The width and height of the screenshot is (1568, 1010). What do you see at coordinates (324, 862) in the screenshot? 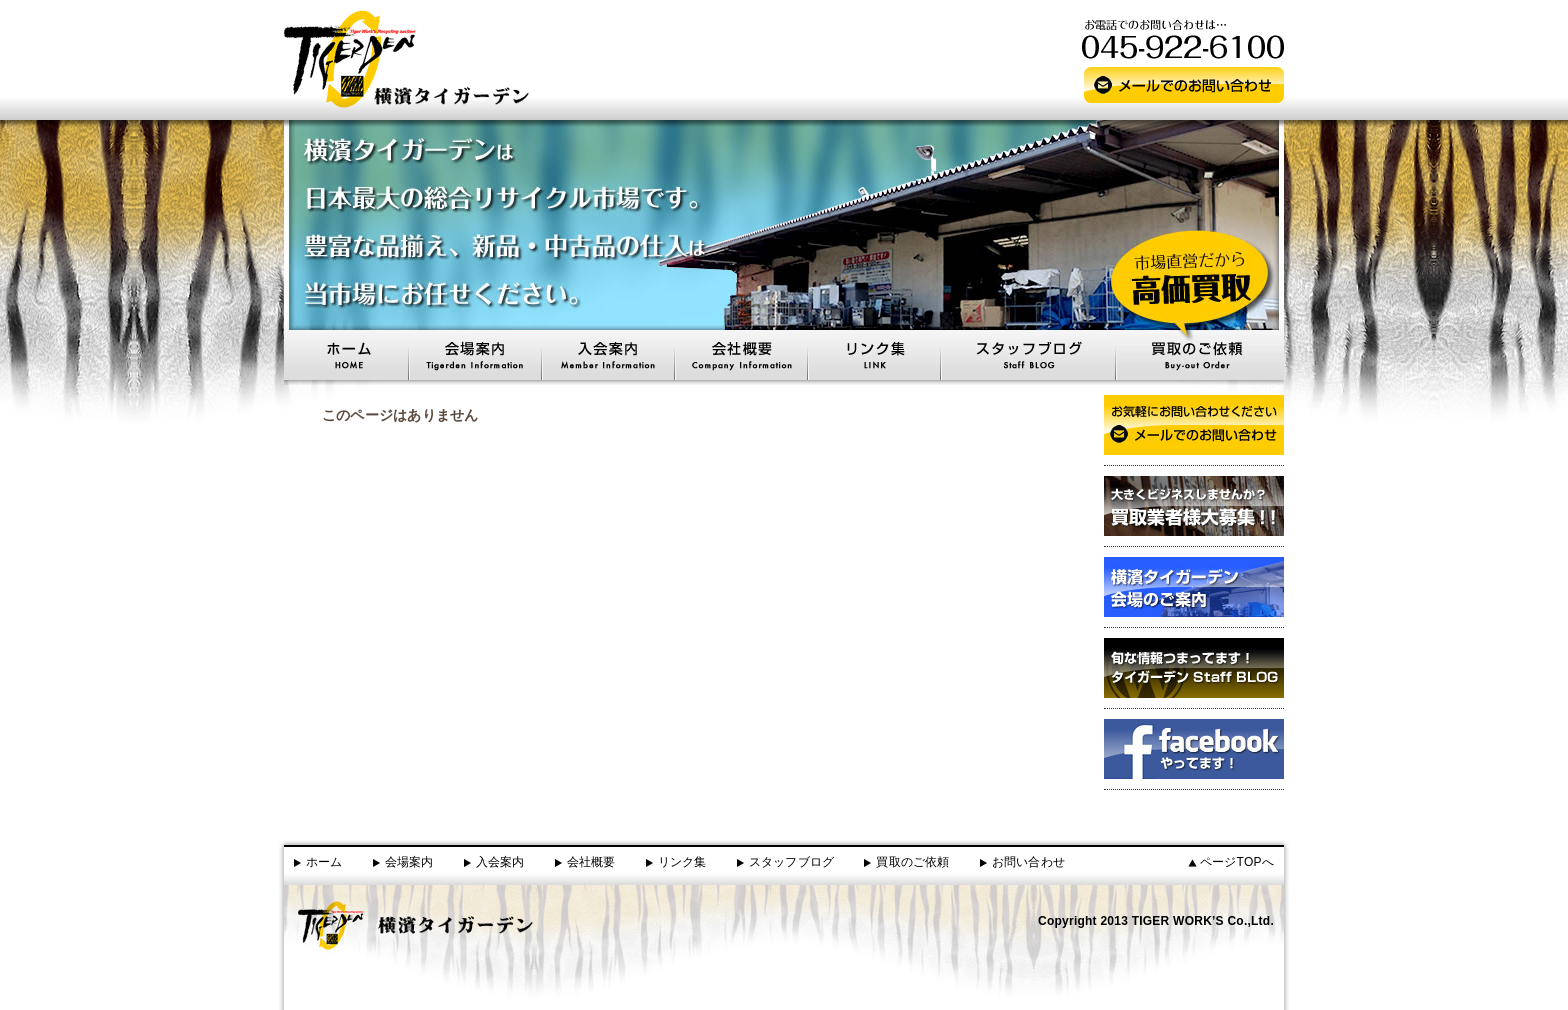
I see `ホーム` at bounding box center [324, 862].